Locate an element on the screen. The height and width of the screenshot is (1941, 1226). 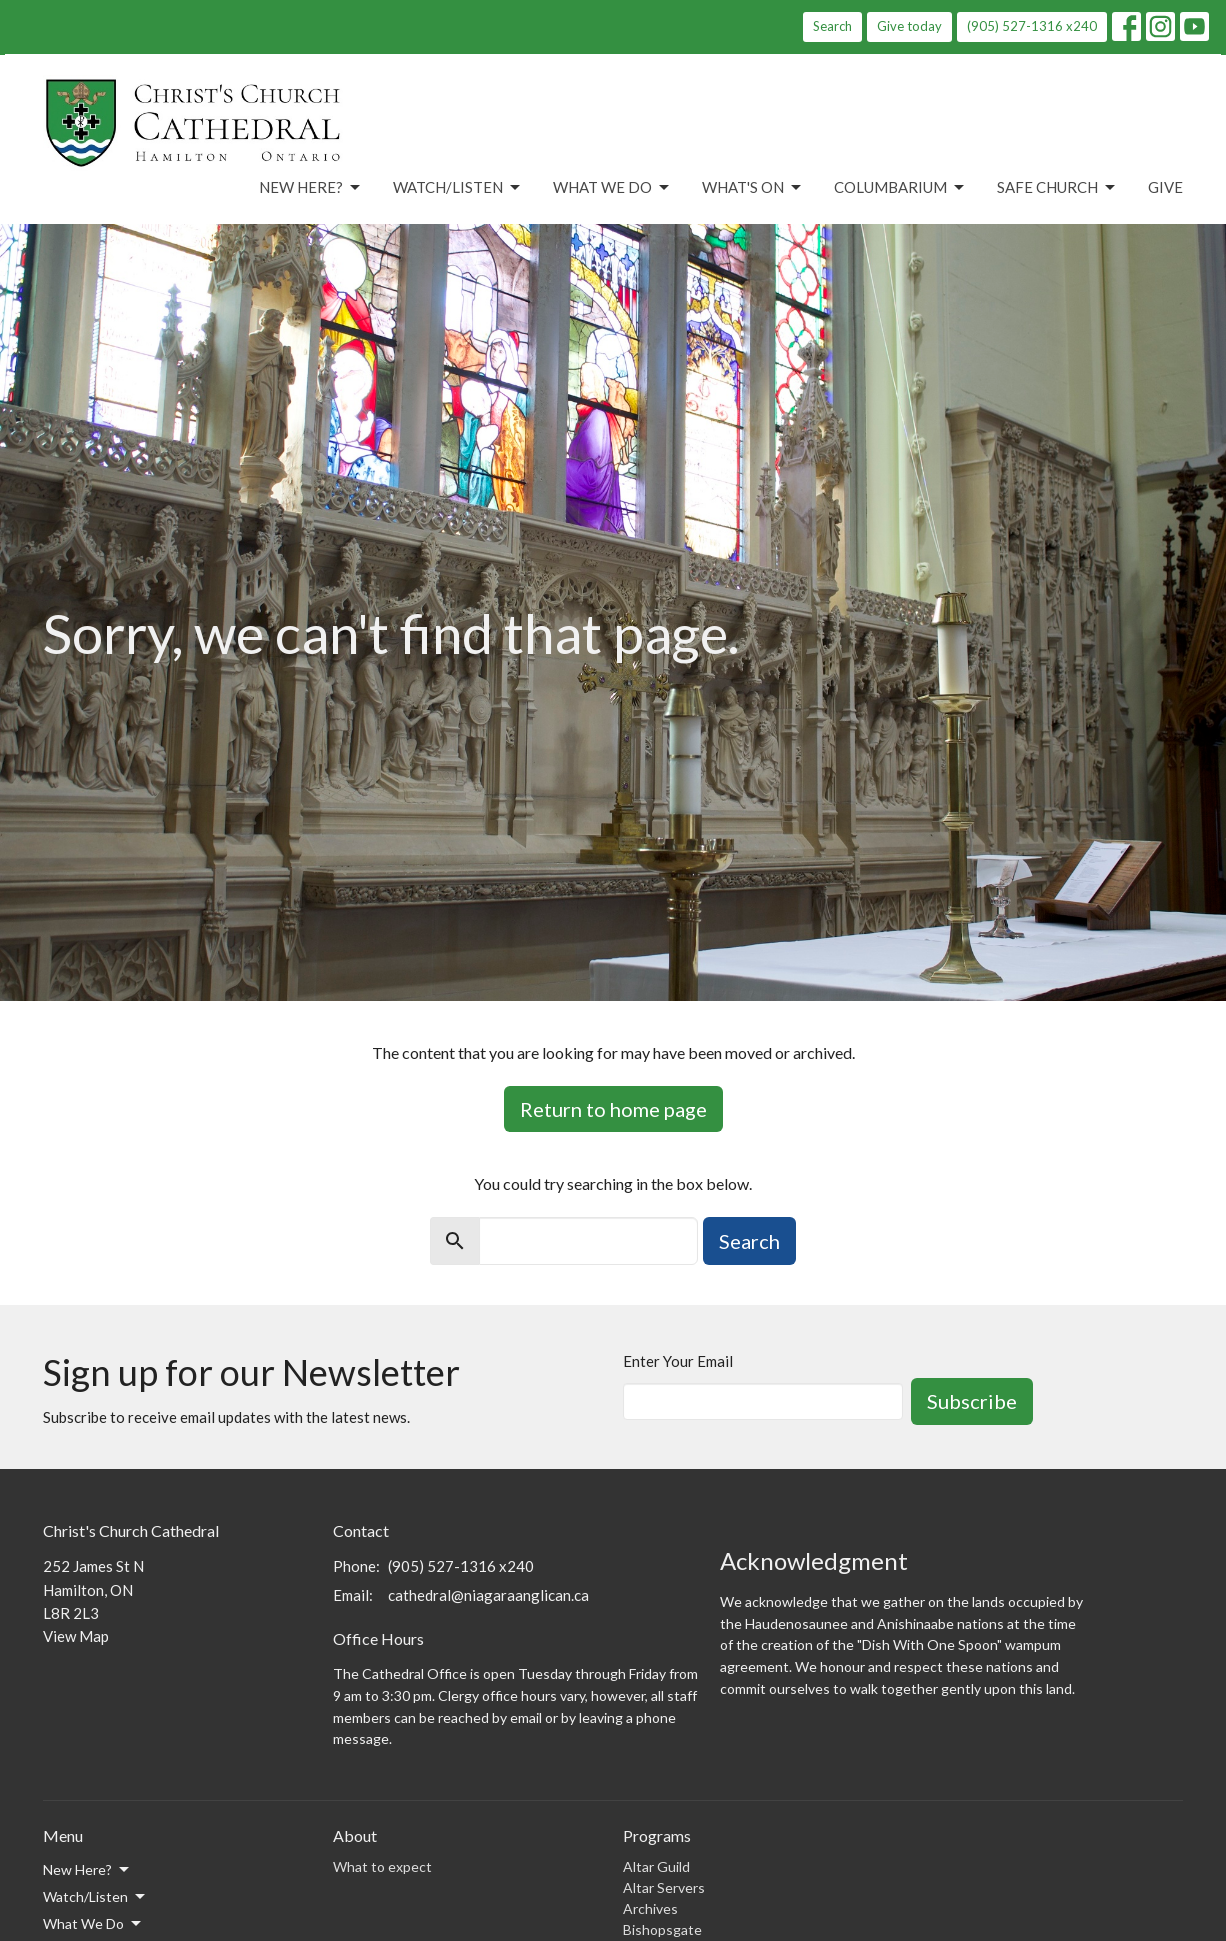
Watch/Listen is located at coordinates (458, 188).